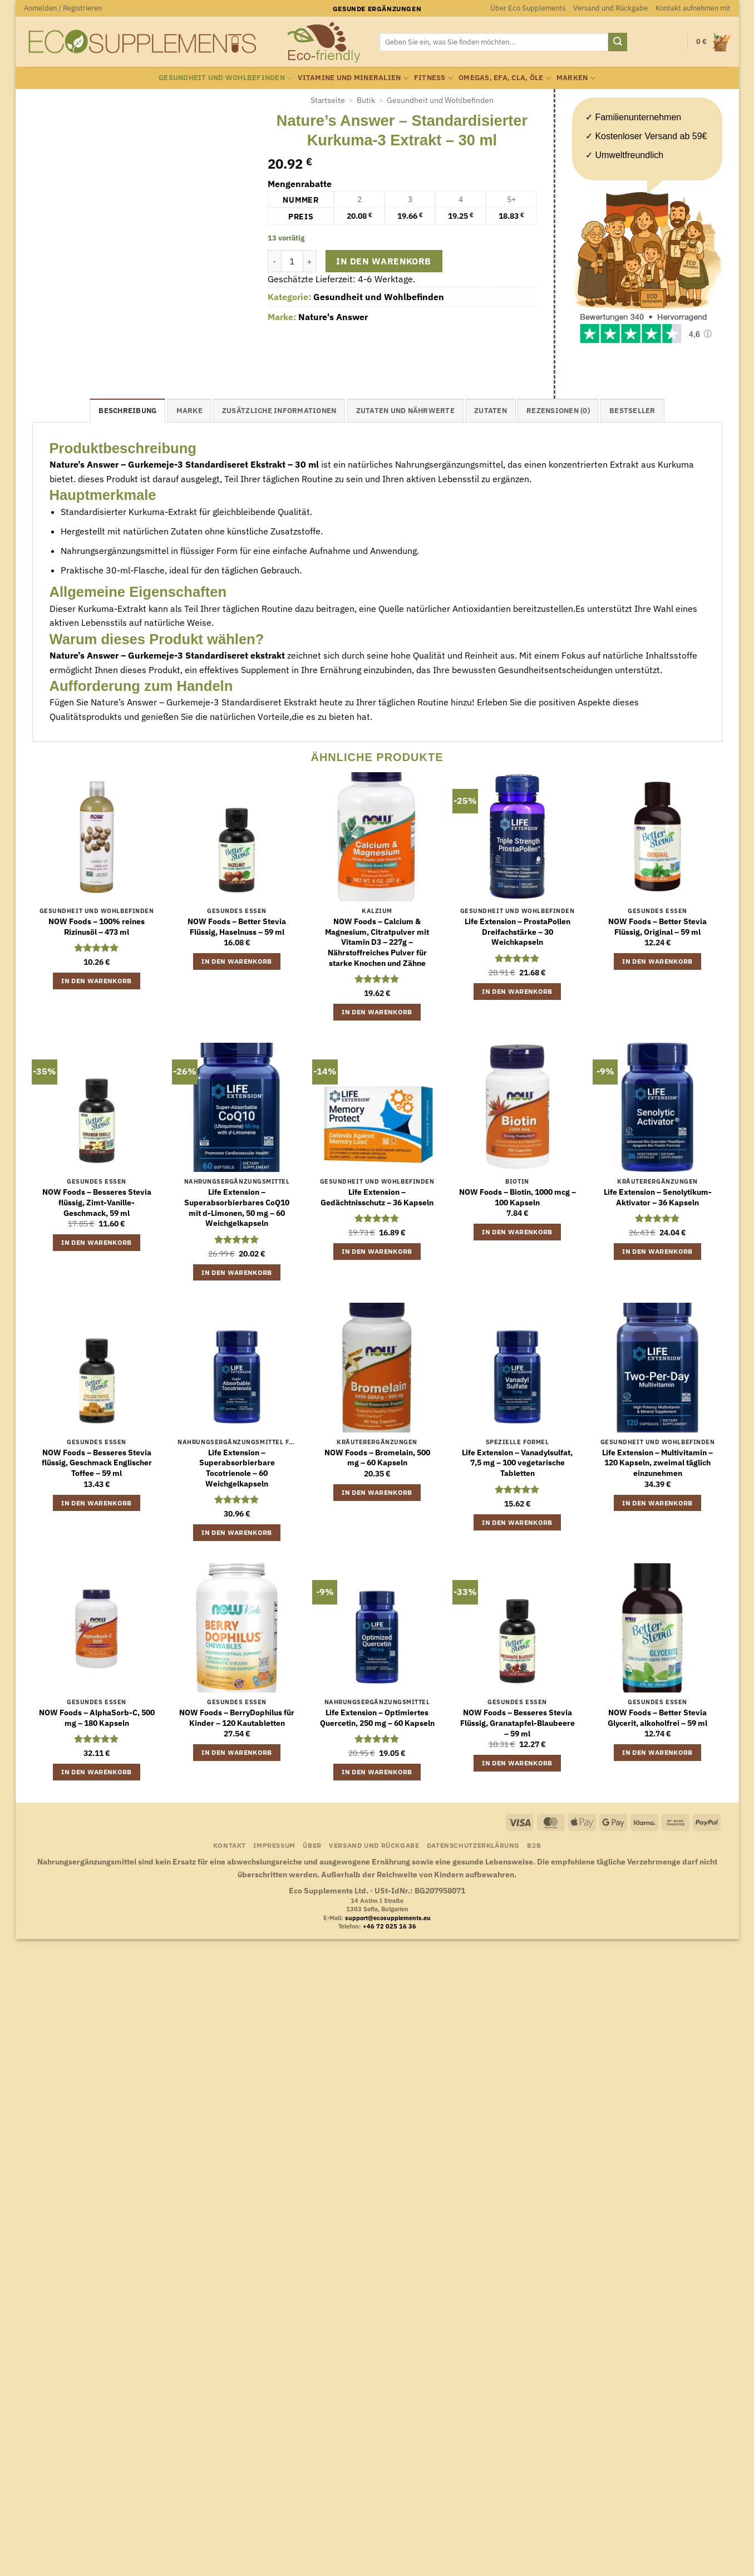 The image size is (754, 2576). I want to click on Datenschutzerklärung, so click(473, 1845).